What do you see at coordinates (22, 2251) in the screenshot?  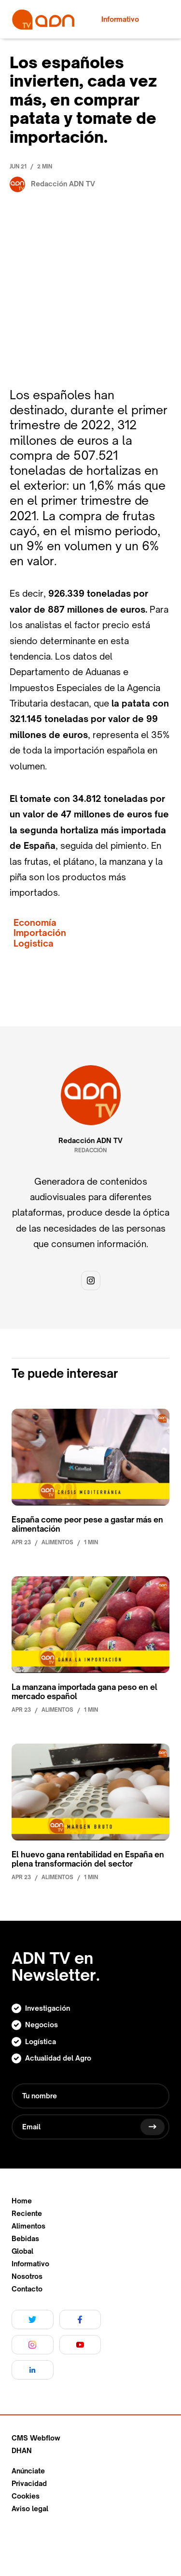 I see `Global` at bounding box center [22, 2251].